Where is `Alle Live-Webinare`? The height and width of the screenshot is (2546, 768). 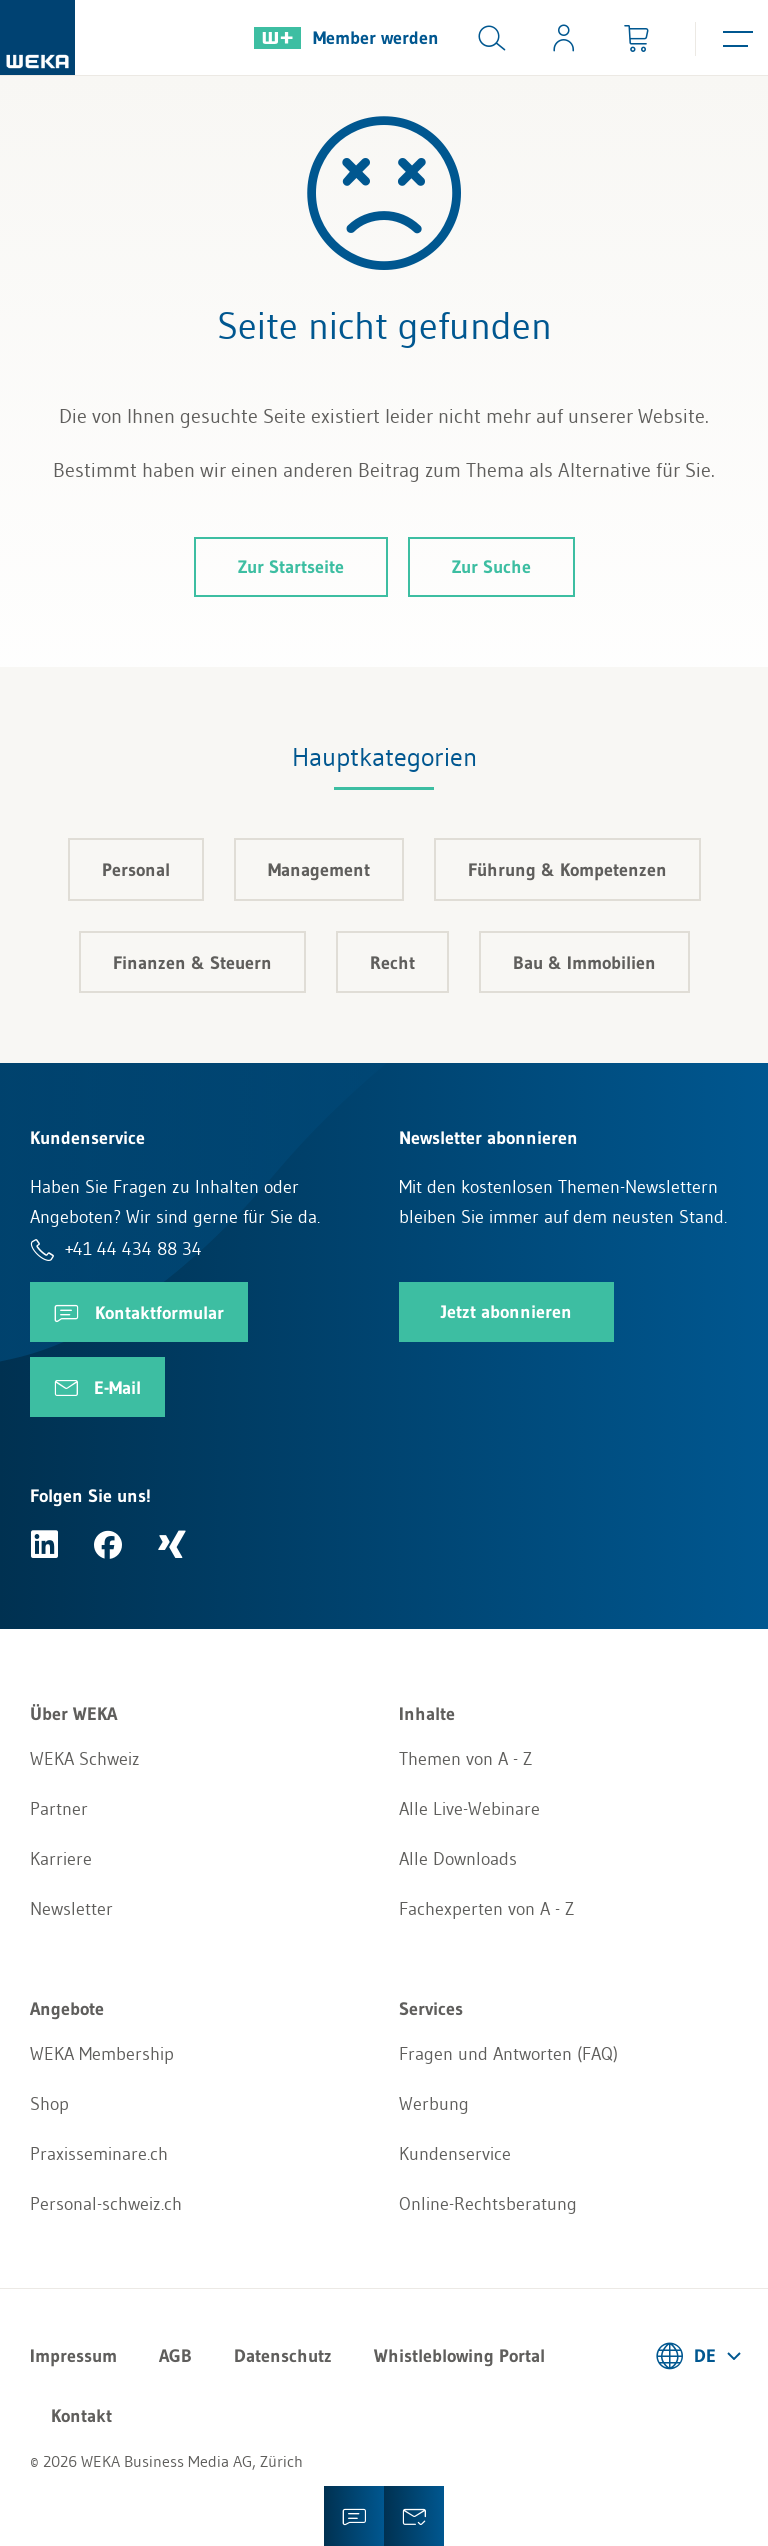 Alle Live-Webinare is located at coordinates (469, 1809).